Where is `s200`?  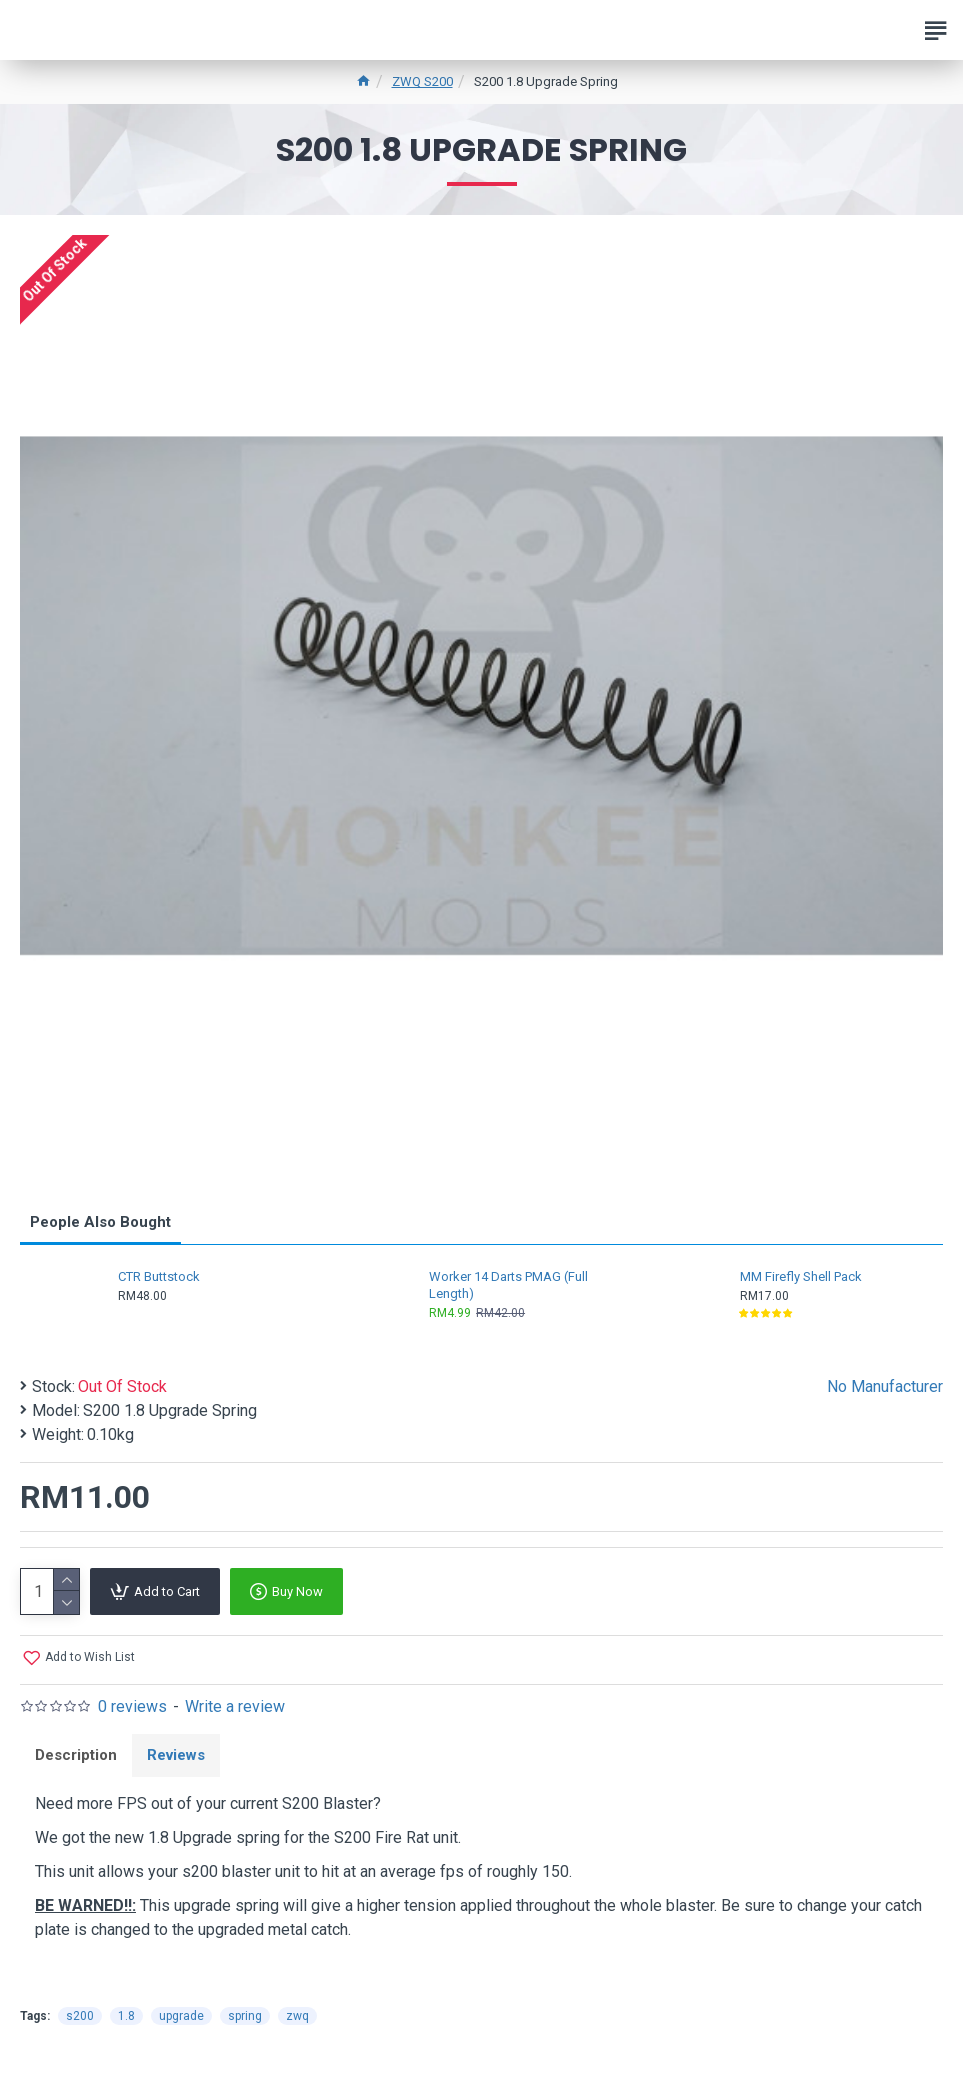 s200 is located at coordinates (80, 2016).